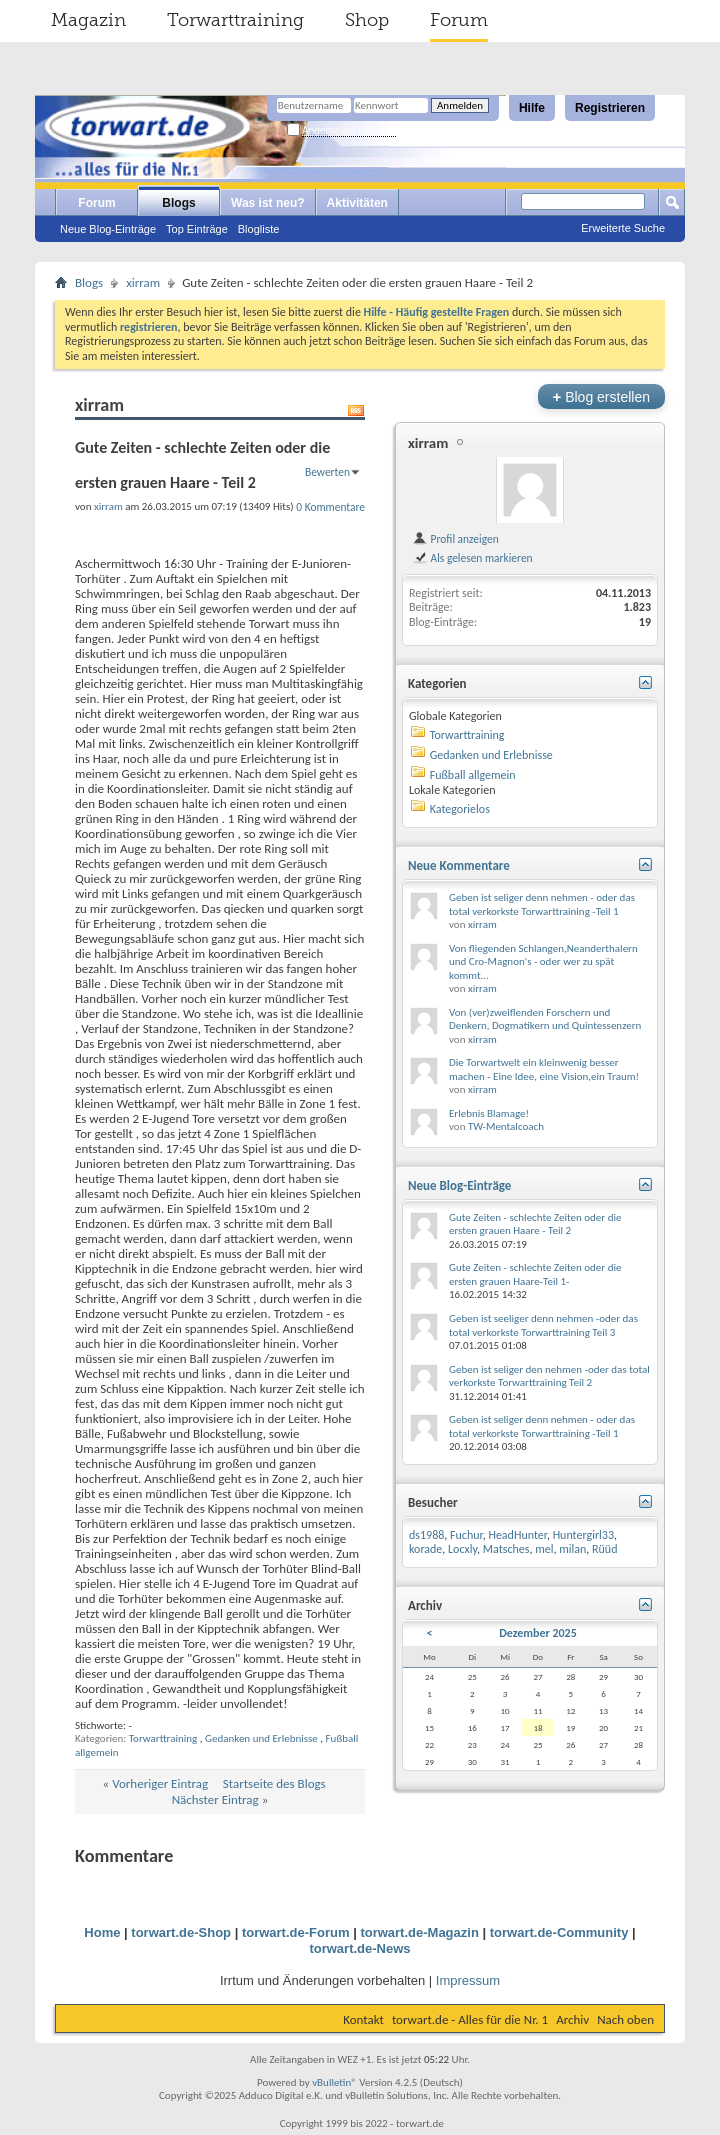  Describe the element at coordinates (143, 282) in the screenshot. I see `xirram` at that location.